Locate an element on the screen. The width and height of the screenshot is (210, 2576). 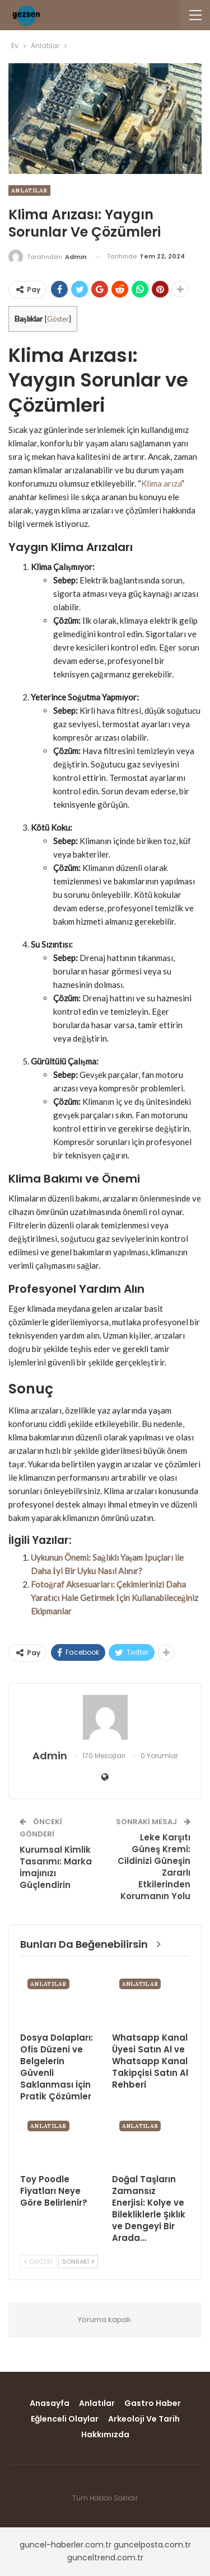
Hakkımızda is located at coordinates (105, 2434).